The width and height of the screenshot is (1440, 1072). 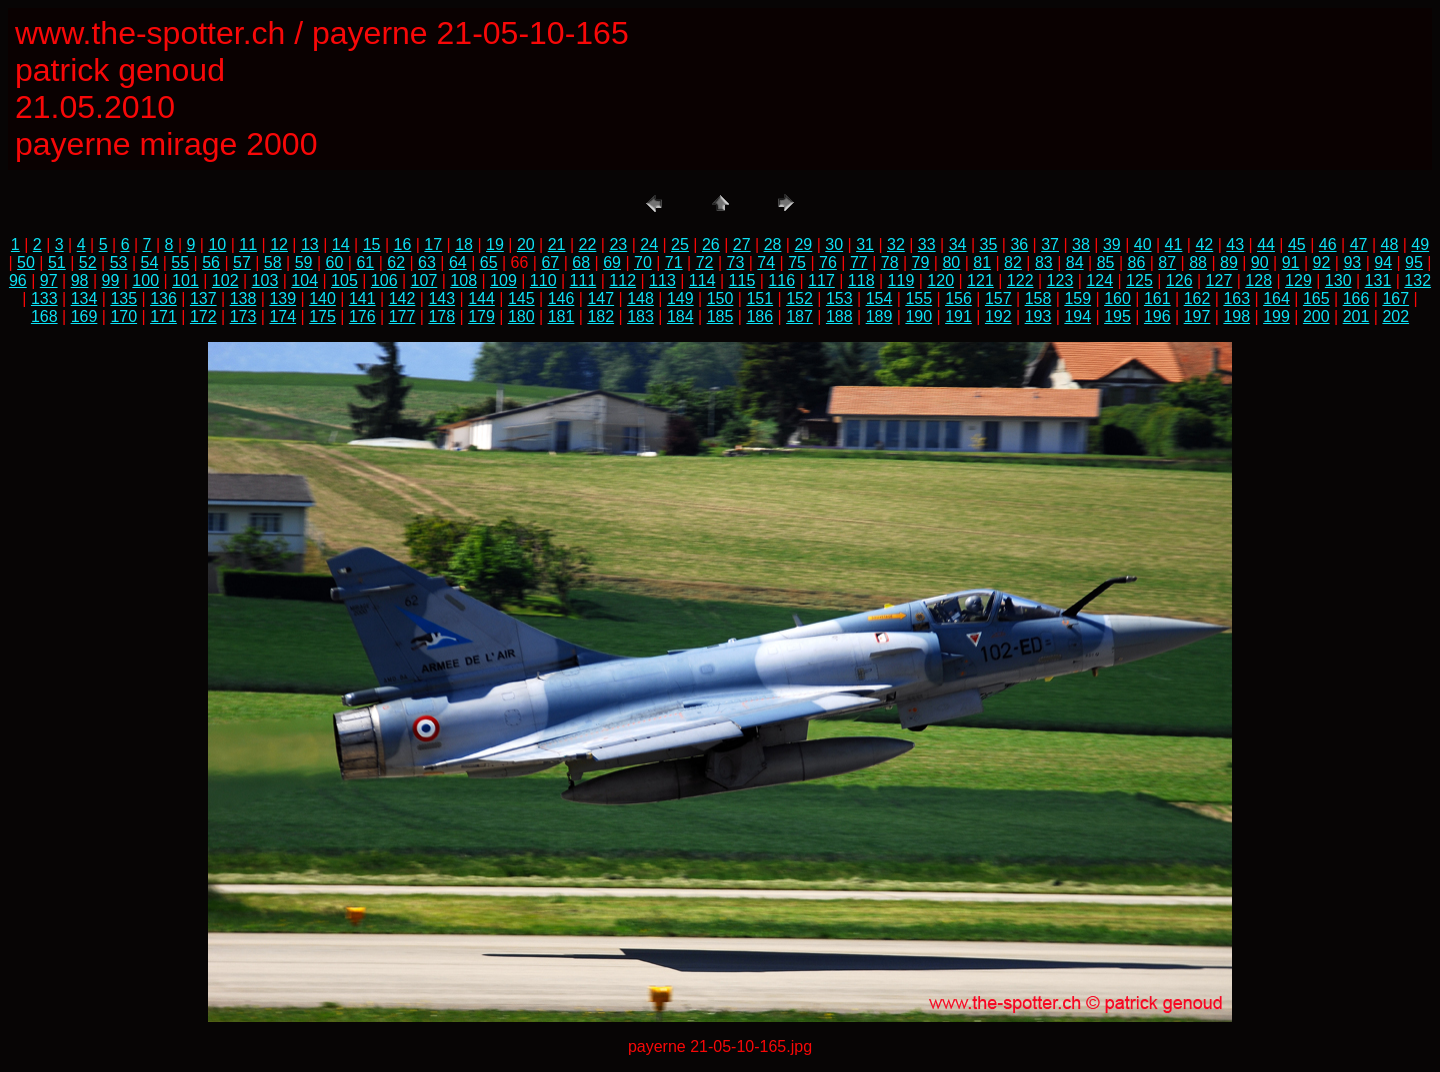 I want to click on 173, so click(x=243, y=316).